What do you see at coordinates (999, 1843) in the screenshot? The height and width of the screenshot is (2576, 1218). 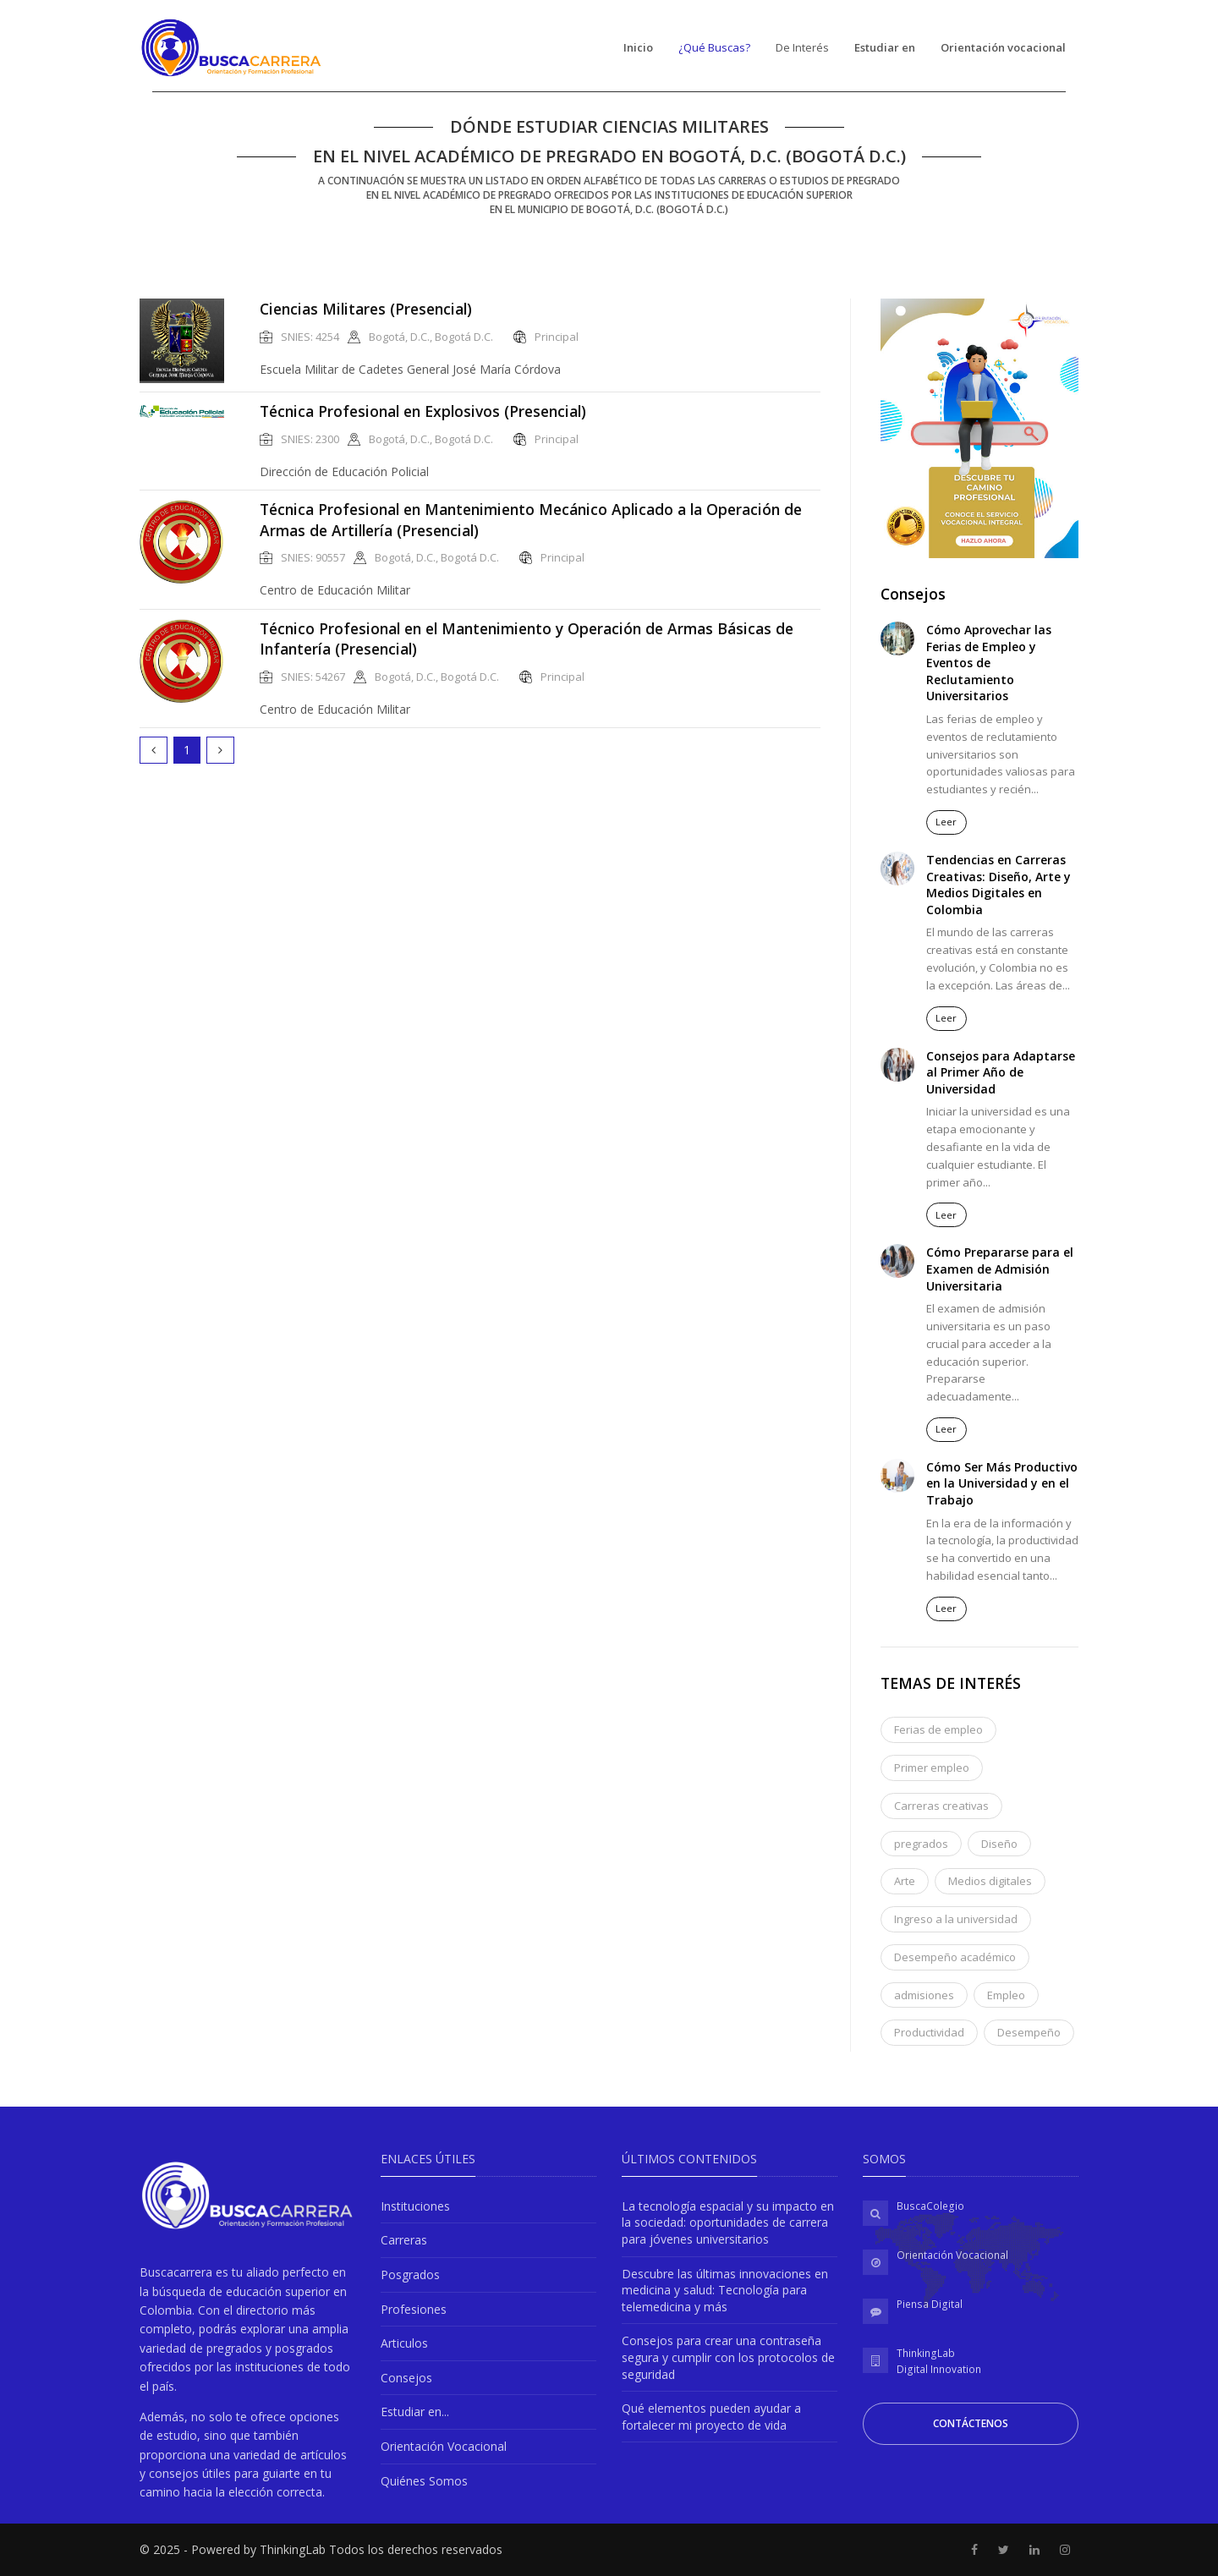 I see `Diseño` at bounding box center [999, 1843].